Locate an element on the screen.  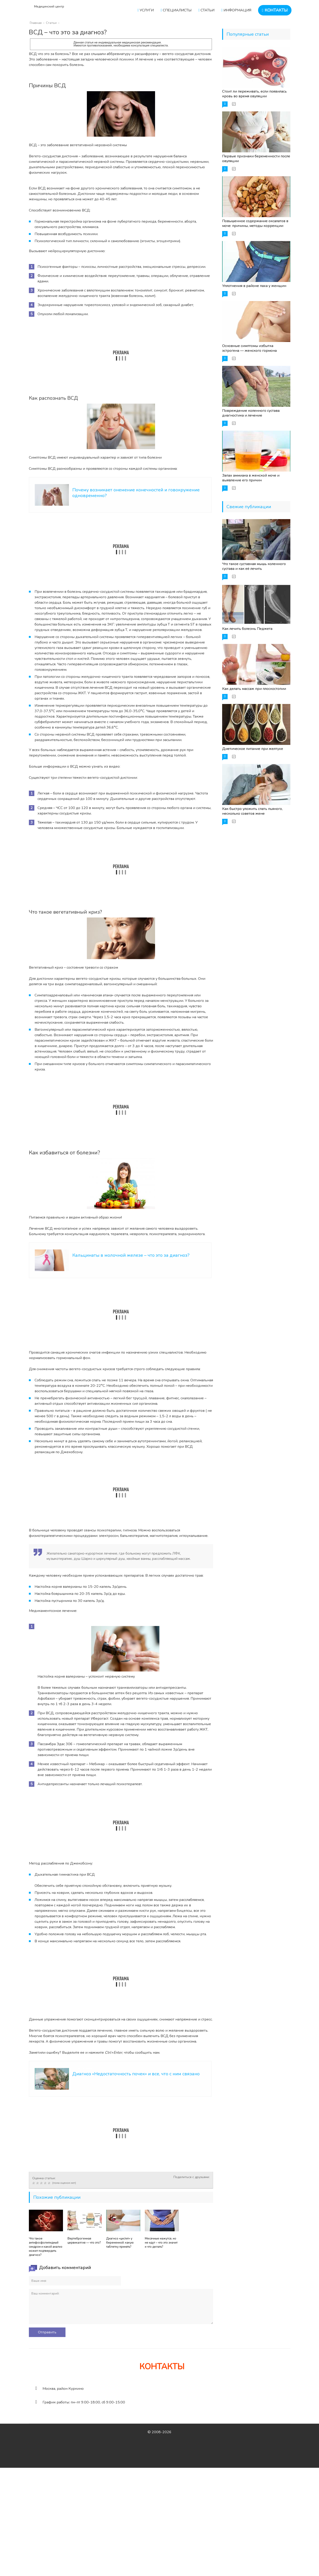
Основные симптомы избытка эстрогена — женского гормона is located at coordinates (249, 348).